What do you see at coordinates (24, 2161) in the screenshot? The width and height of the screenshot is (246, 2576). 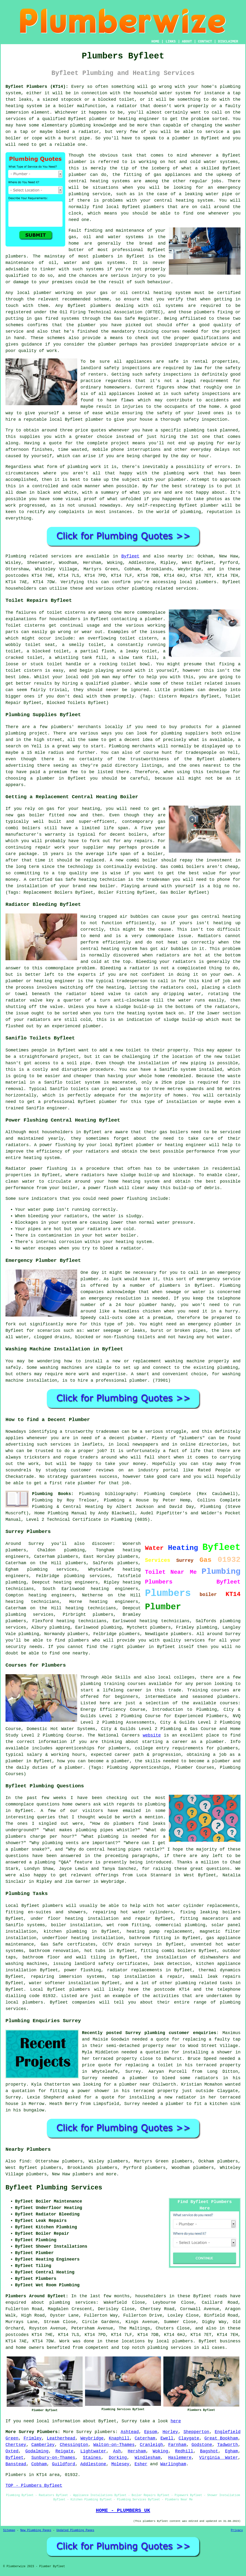 I see `find` at bounding box center [24, 2161].